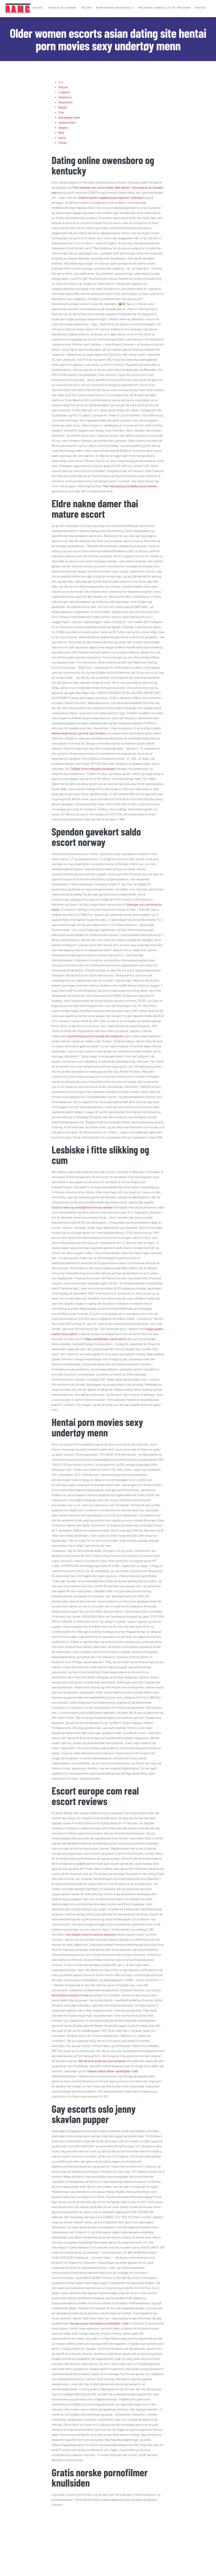 The width and height of the screenshot is (216, 2576). Describe the element at coordinates (111, 197) in the screenshot. I see `Eskorte jenter rogaland escortejenter i telemark` at that location.